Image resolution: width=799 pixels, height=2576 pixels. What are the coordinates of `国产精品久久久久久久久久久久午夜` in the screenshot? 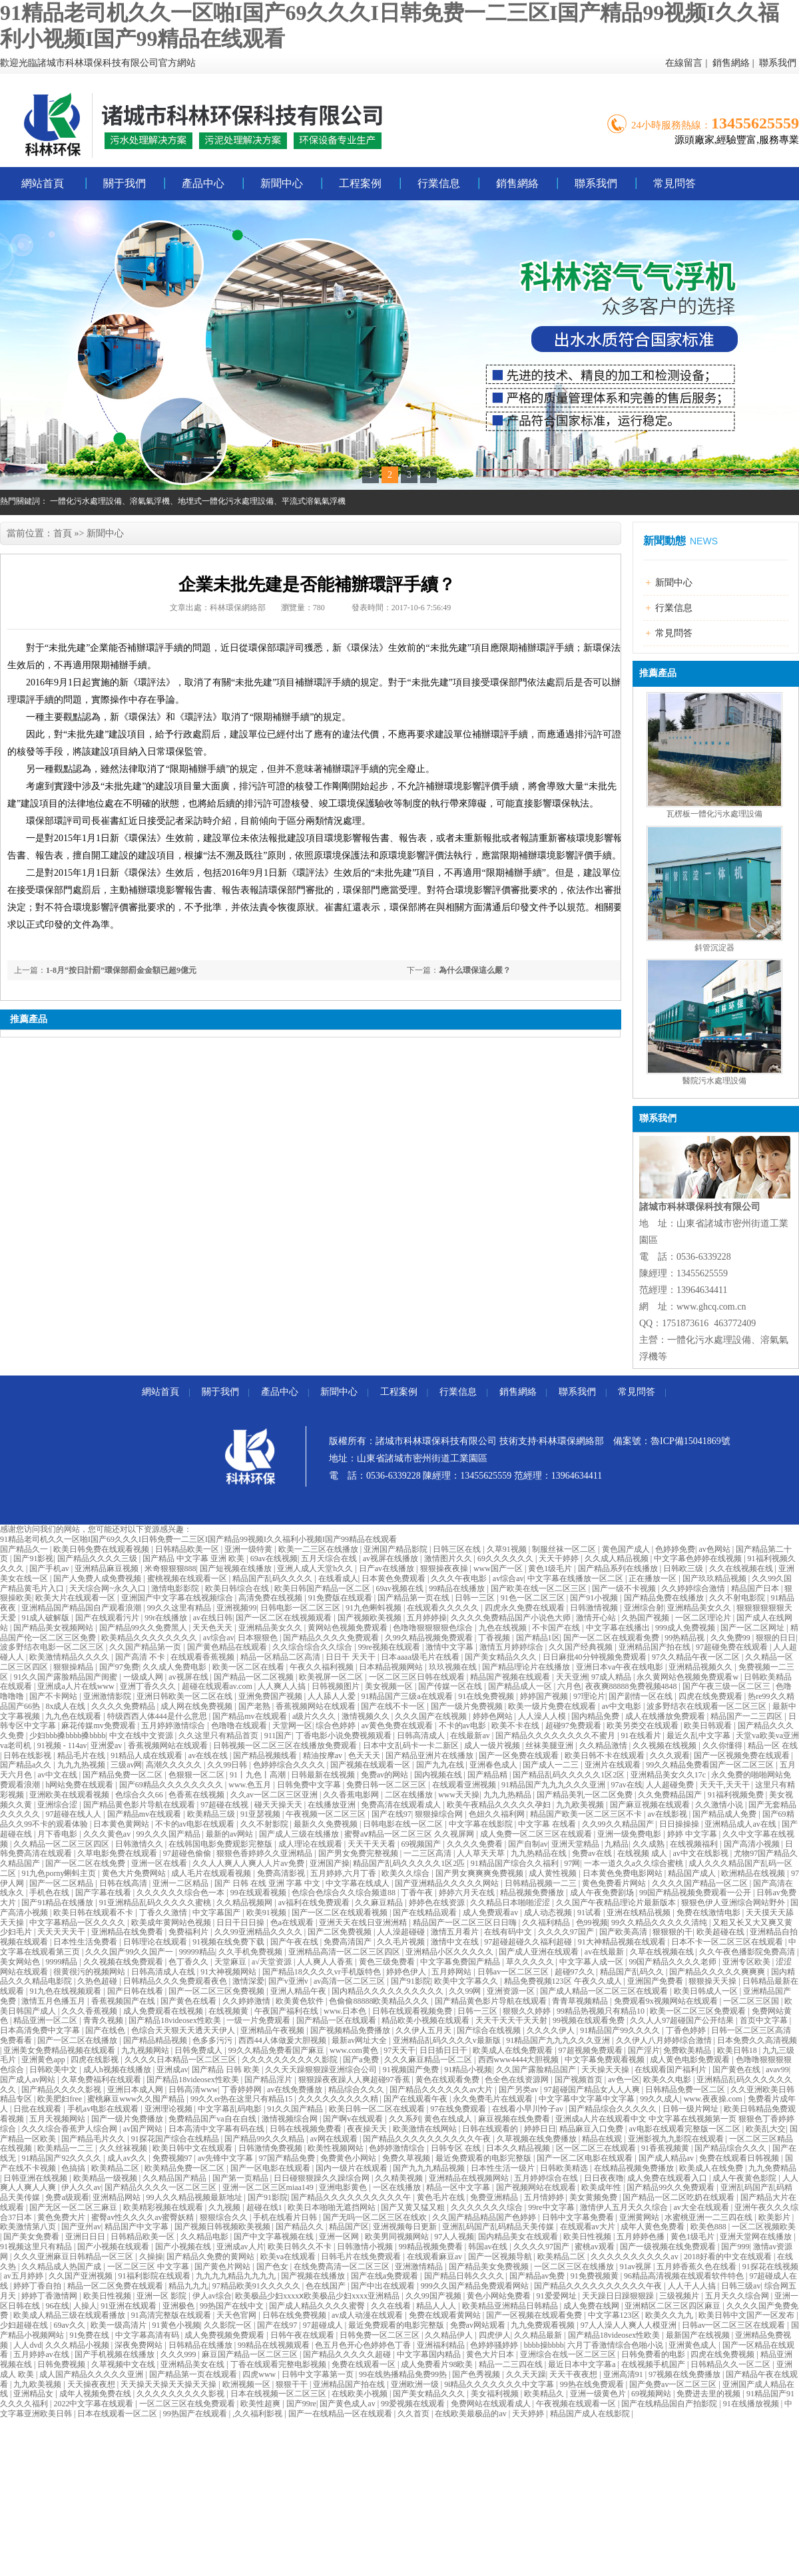 It's located at (428, 2138).